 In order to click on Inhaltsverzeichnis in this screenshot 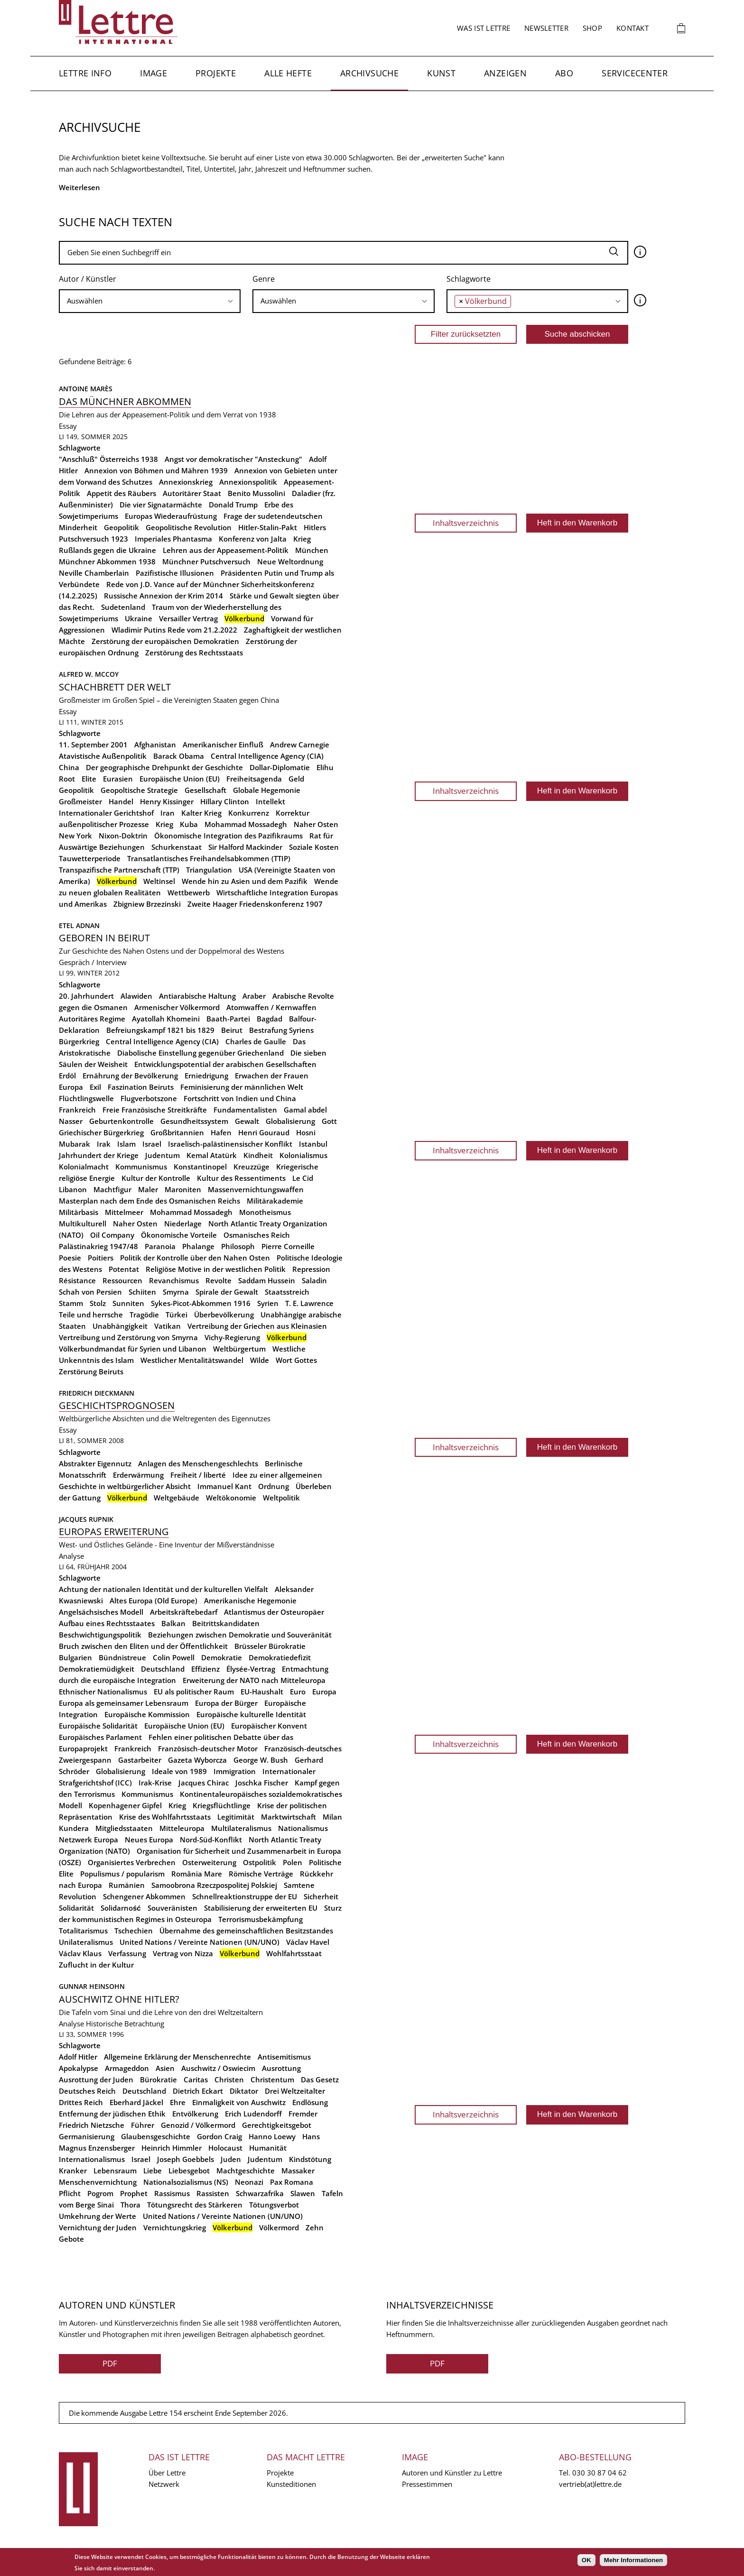, I will do `click(466, 522)`.